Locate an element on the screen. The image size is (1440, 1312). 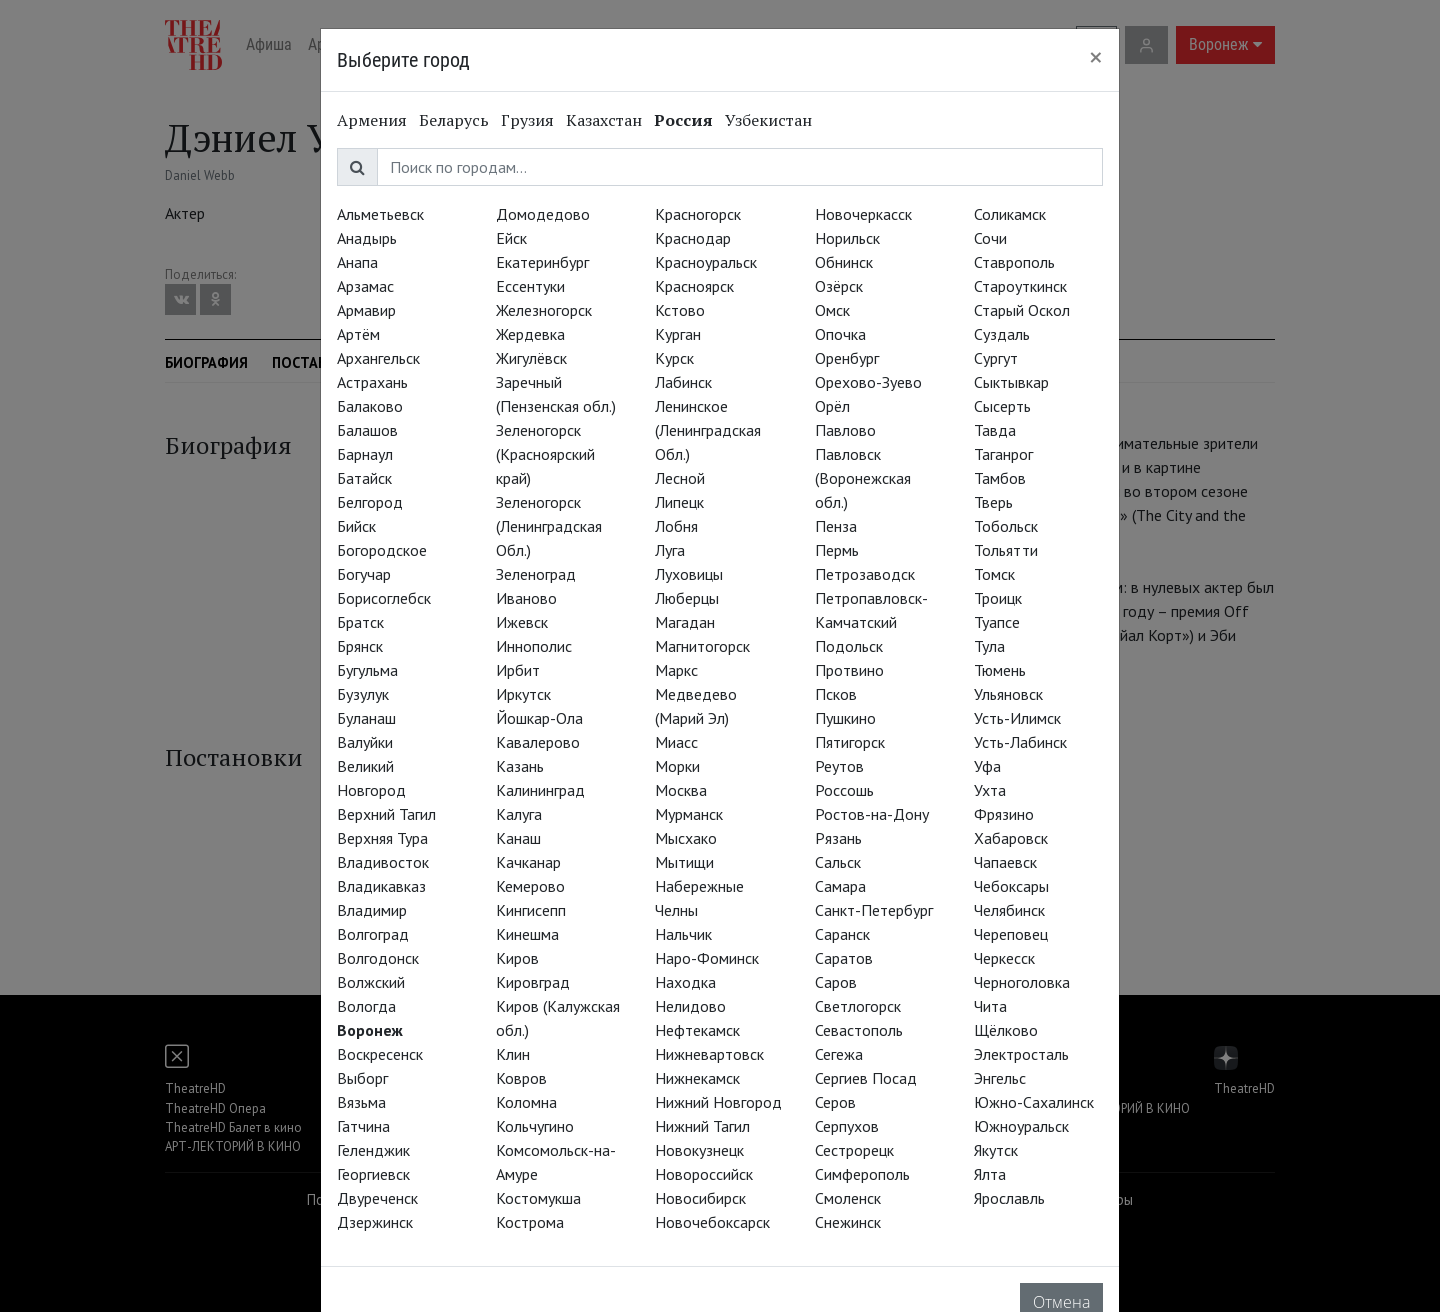
Волжский is located at coordinates (371, 982).